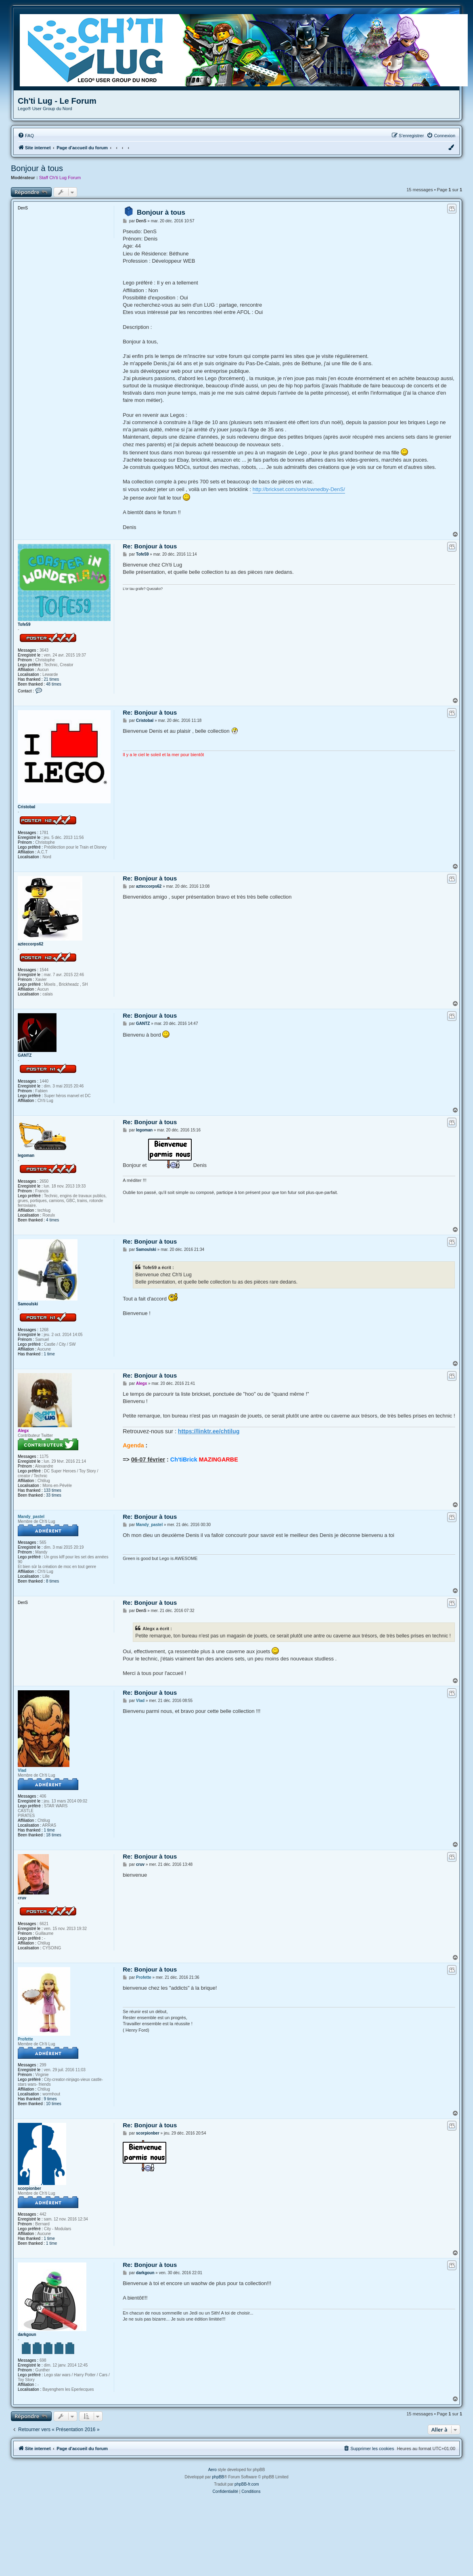 The image size is (473, 2576). I want to click on scorpionber, so click(29, 2188).